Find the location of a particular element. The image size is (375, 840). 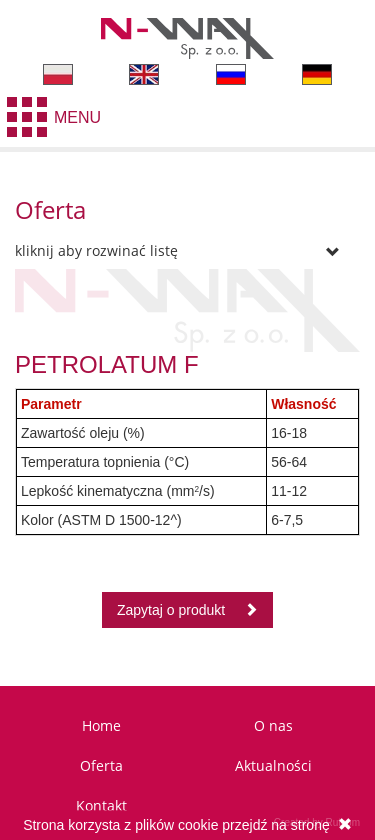

Kontakt is located at coordinates (101, 805).